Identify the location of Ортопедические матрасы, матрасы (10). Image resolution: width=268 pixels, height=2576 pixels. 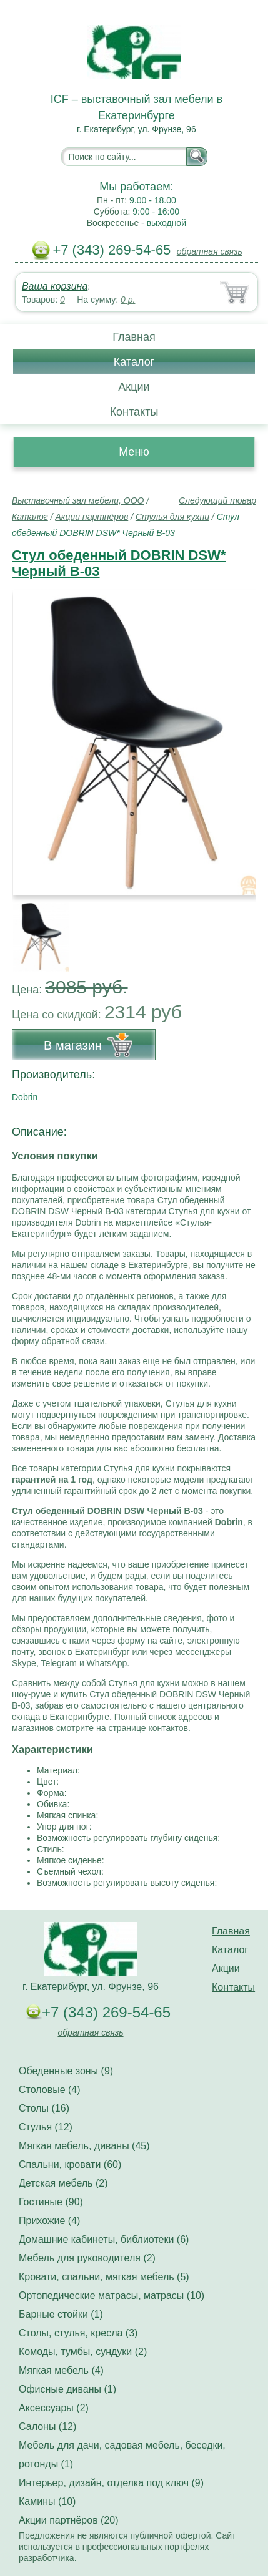
(111, 2295).